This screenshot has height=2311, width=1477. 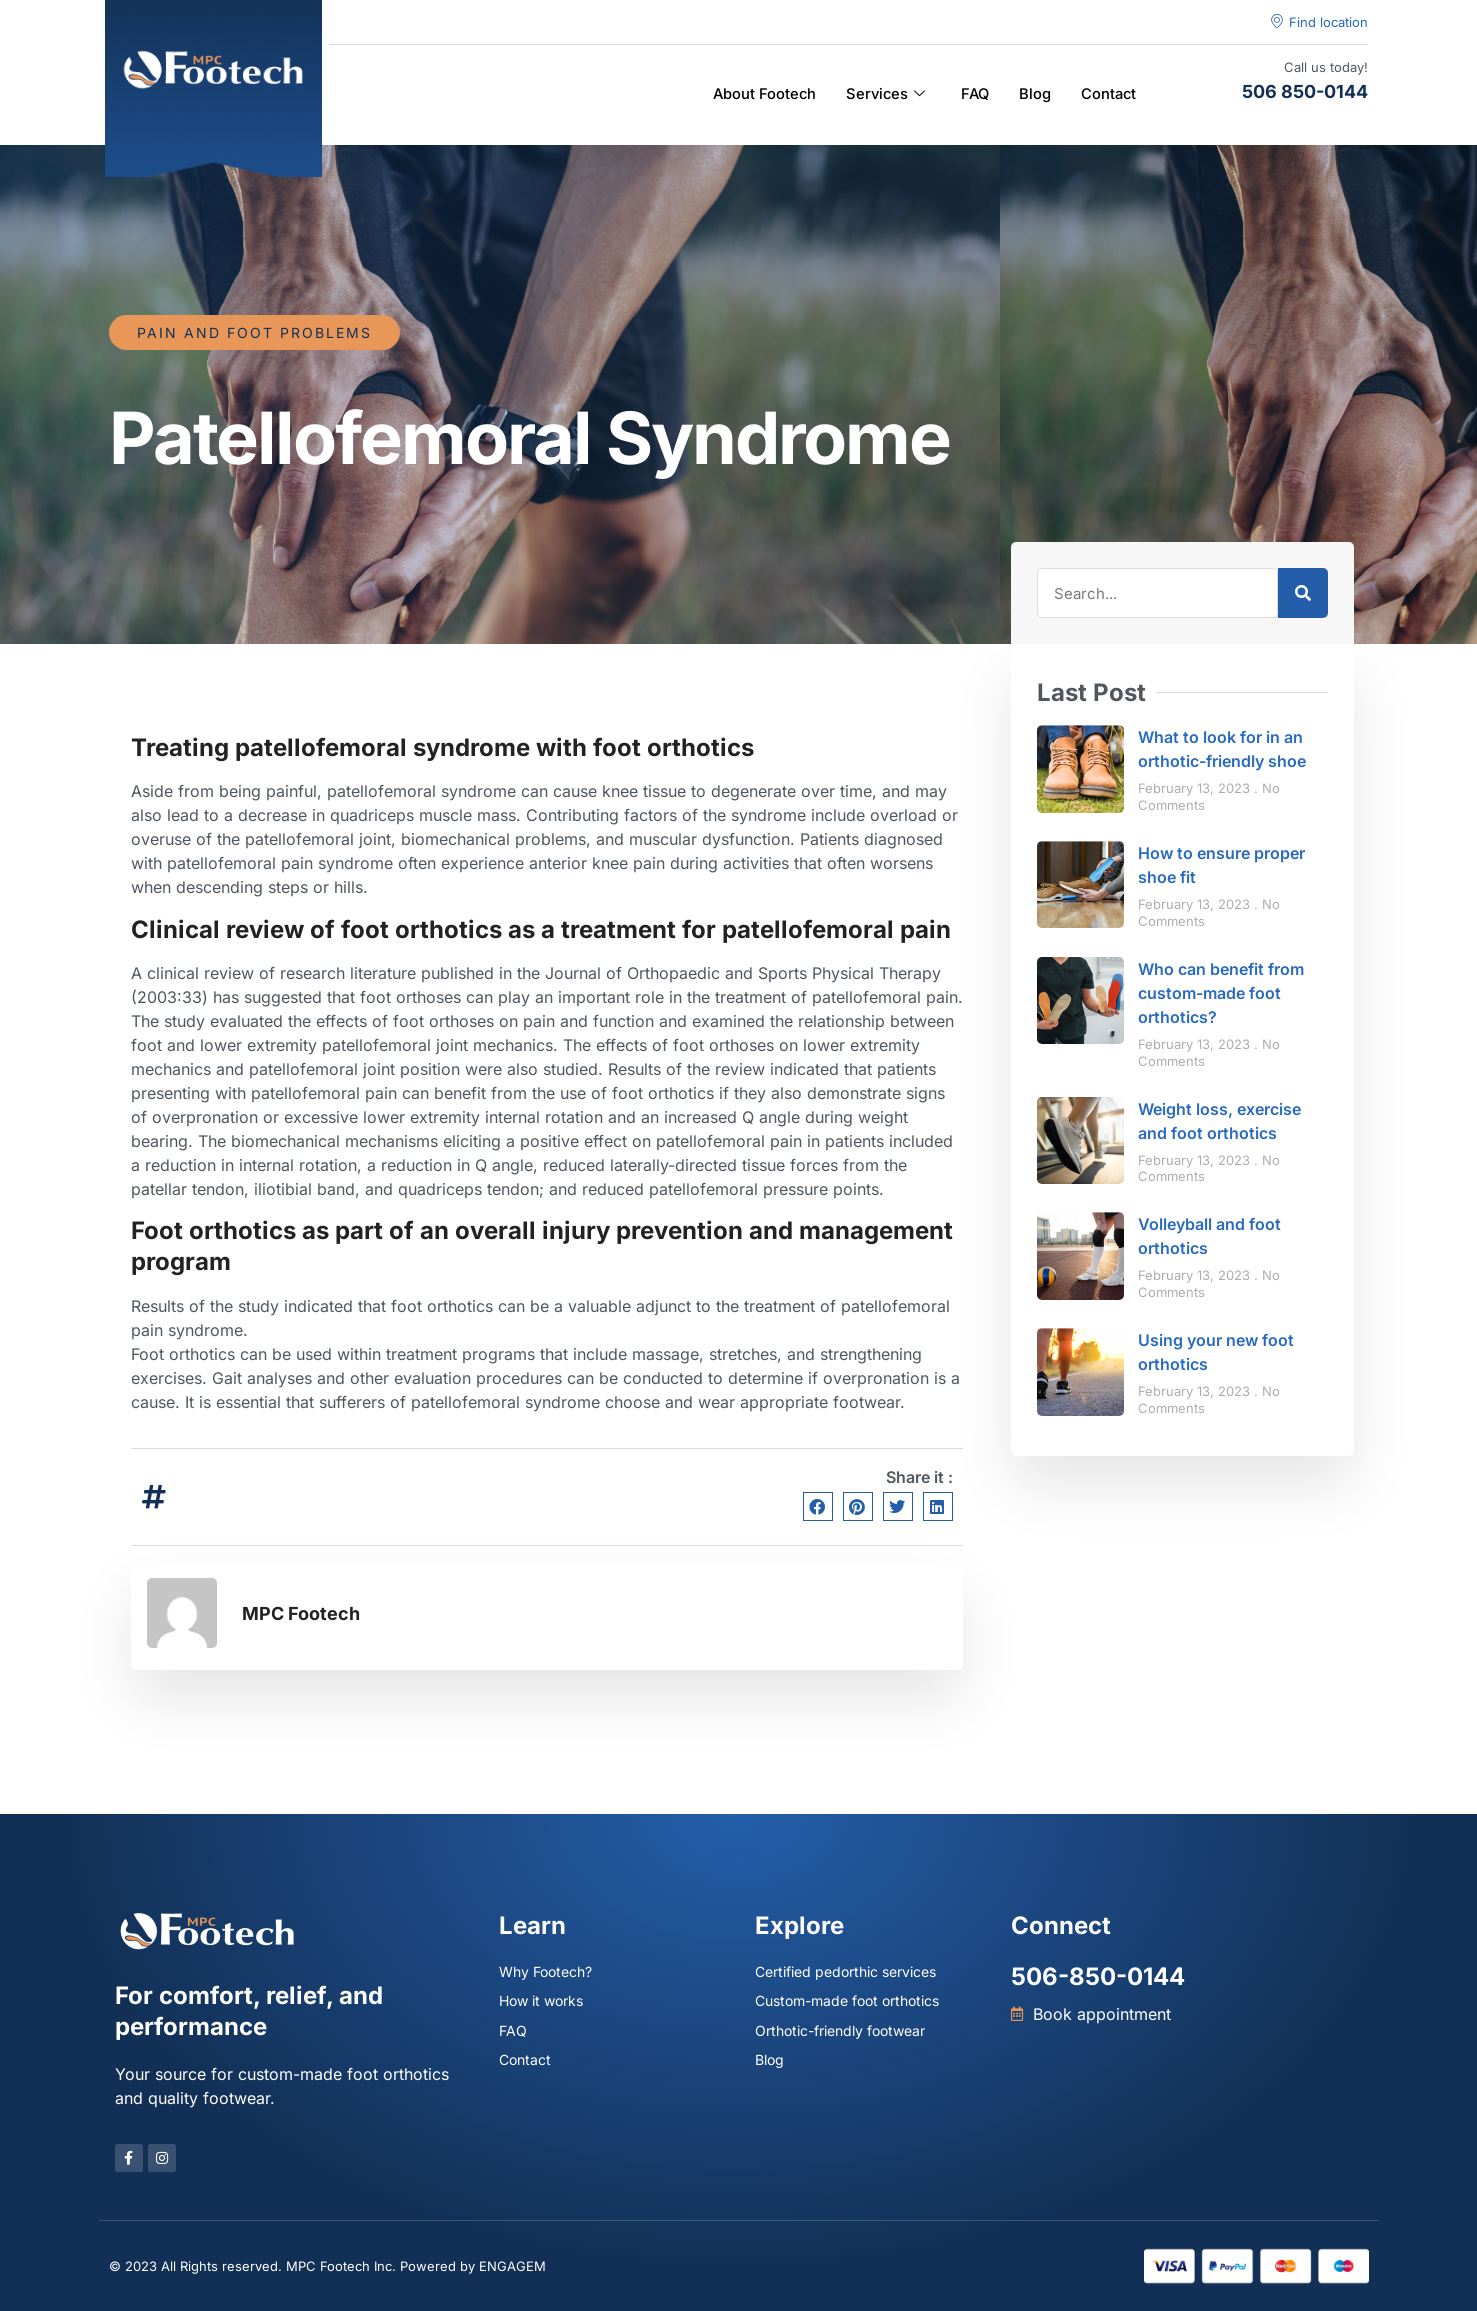 What do you see at coordinates (327, 2266) in the screenshot?
I see `© 2023 All Rights reserved. MPC Footech Inc. Powered by ENGAGEM` at bounding box center [327, 2266].